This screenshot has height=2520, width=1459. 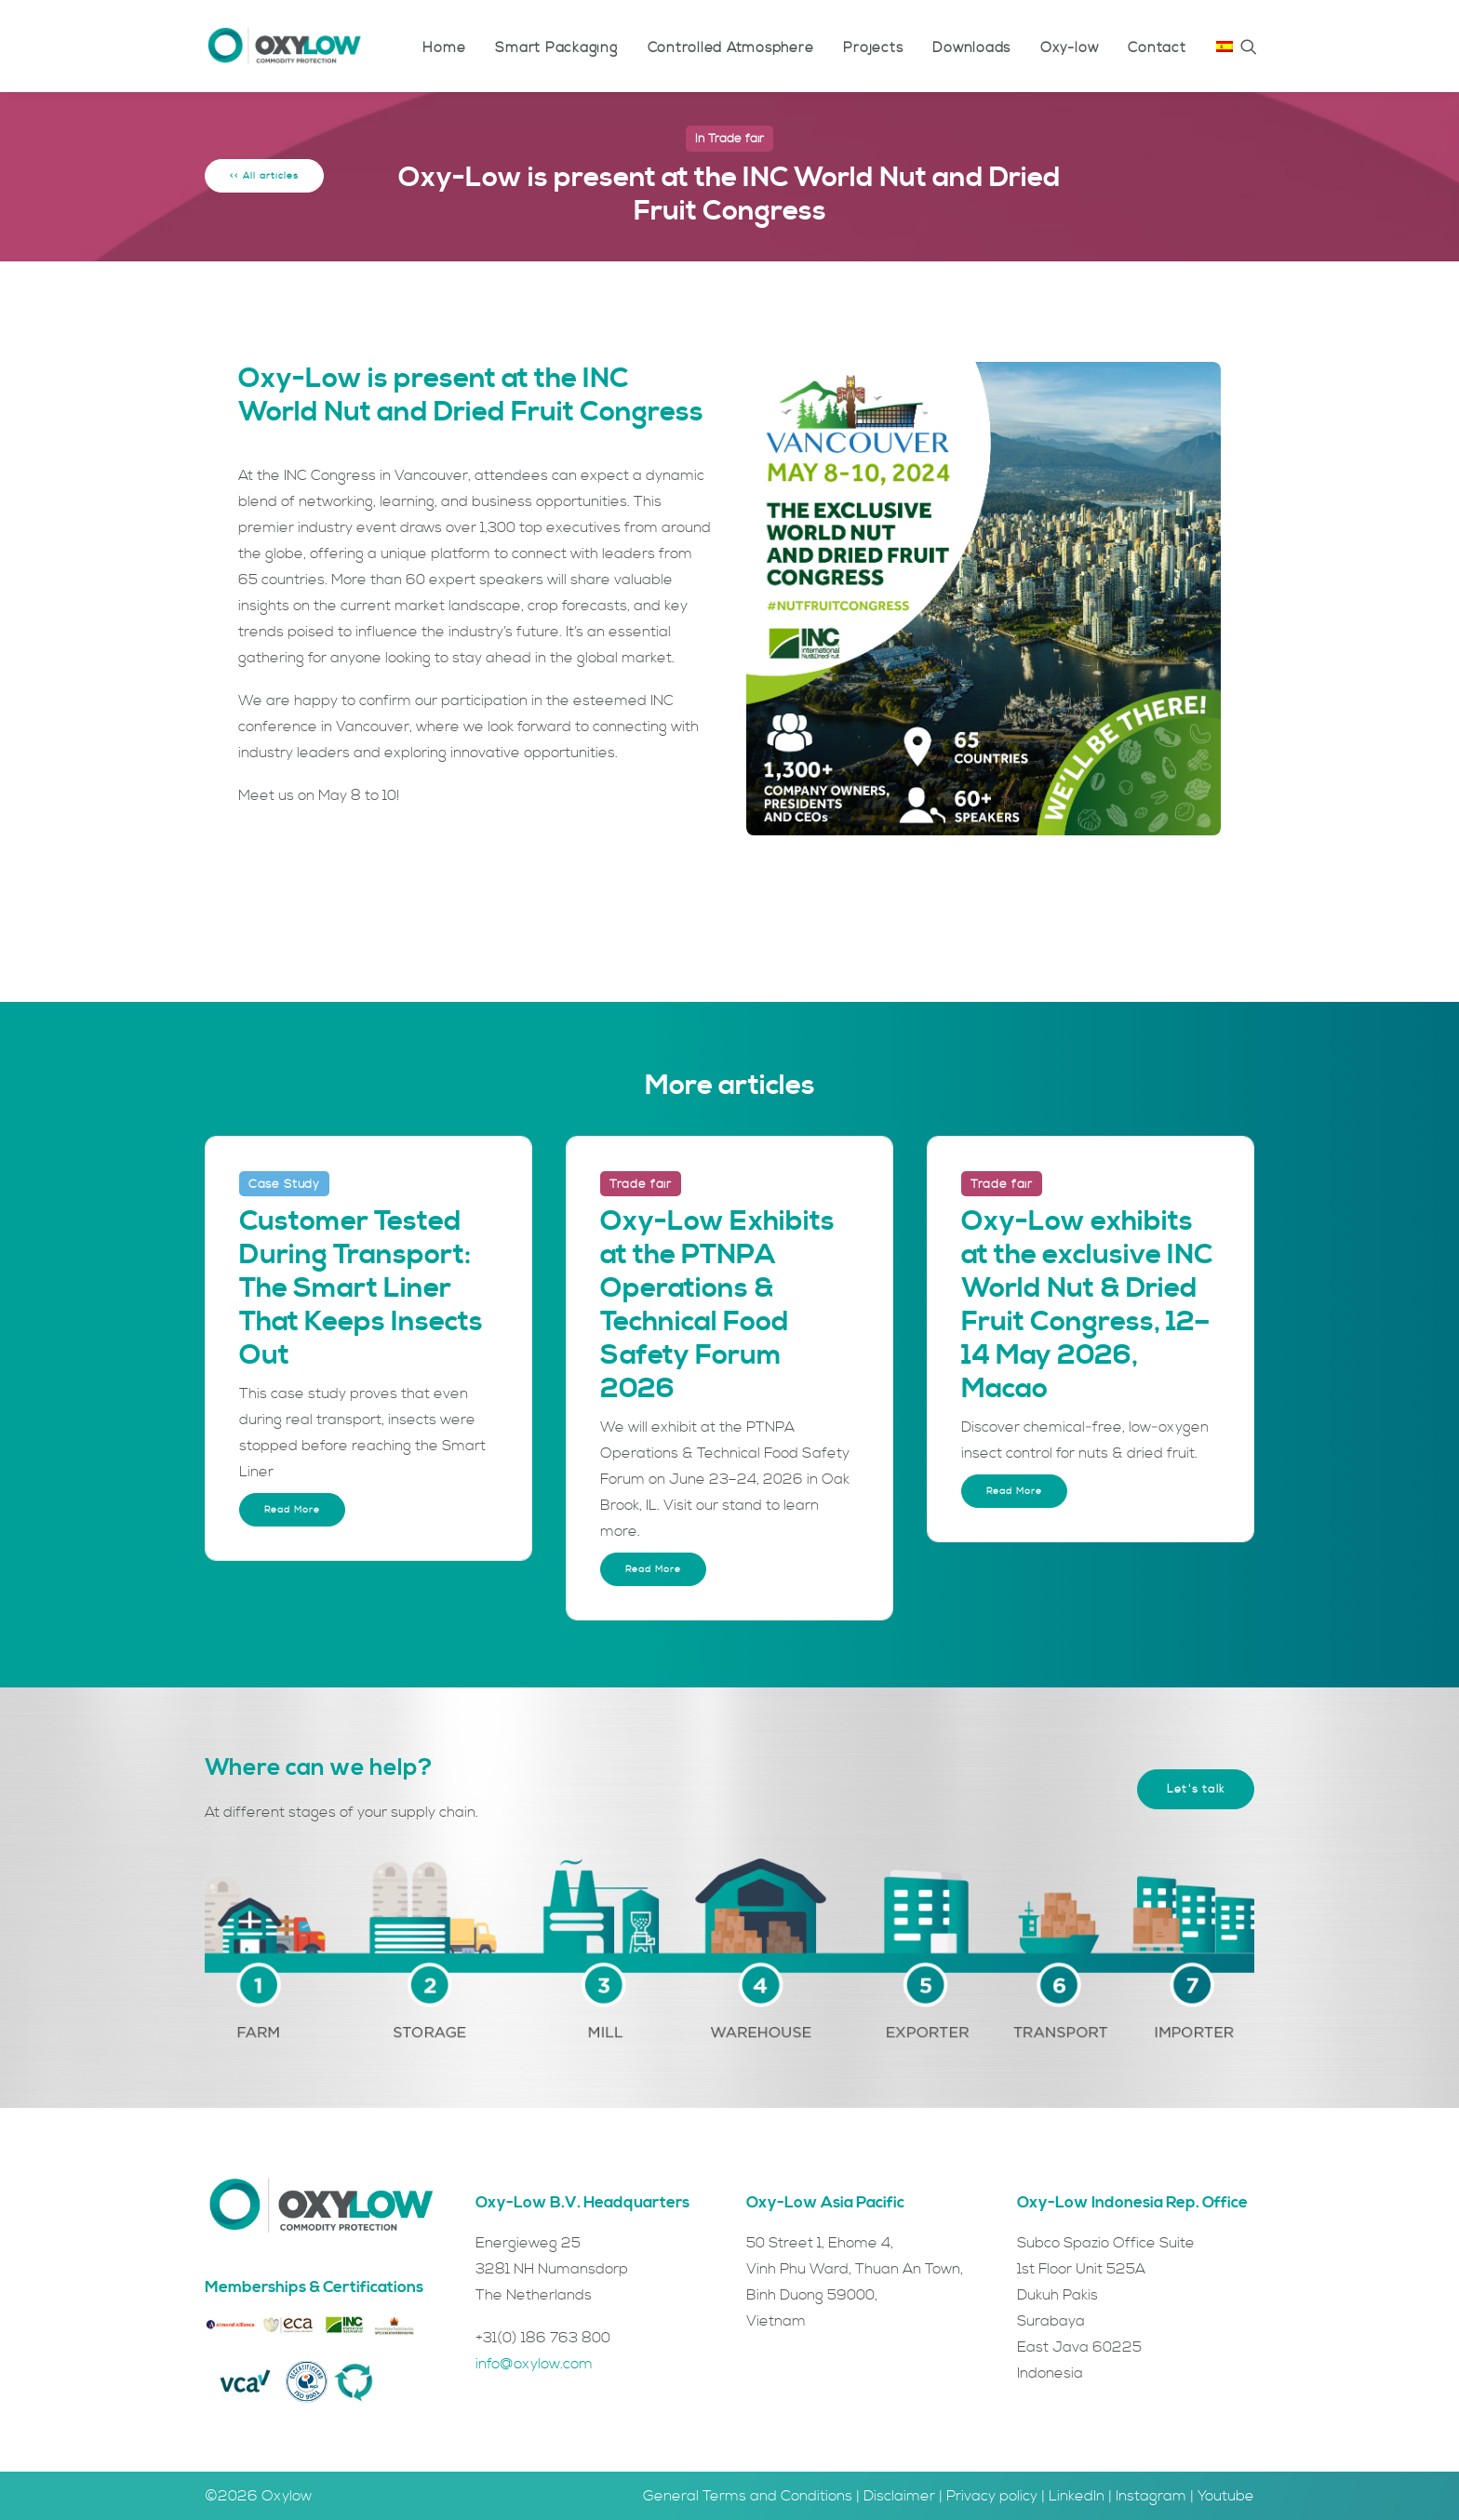 What do you see at coordinates (264, 175) in the screenshot?
I see `<< All articles [button]` at bounding box center [264, 175].